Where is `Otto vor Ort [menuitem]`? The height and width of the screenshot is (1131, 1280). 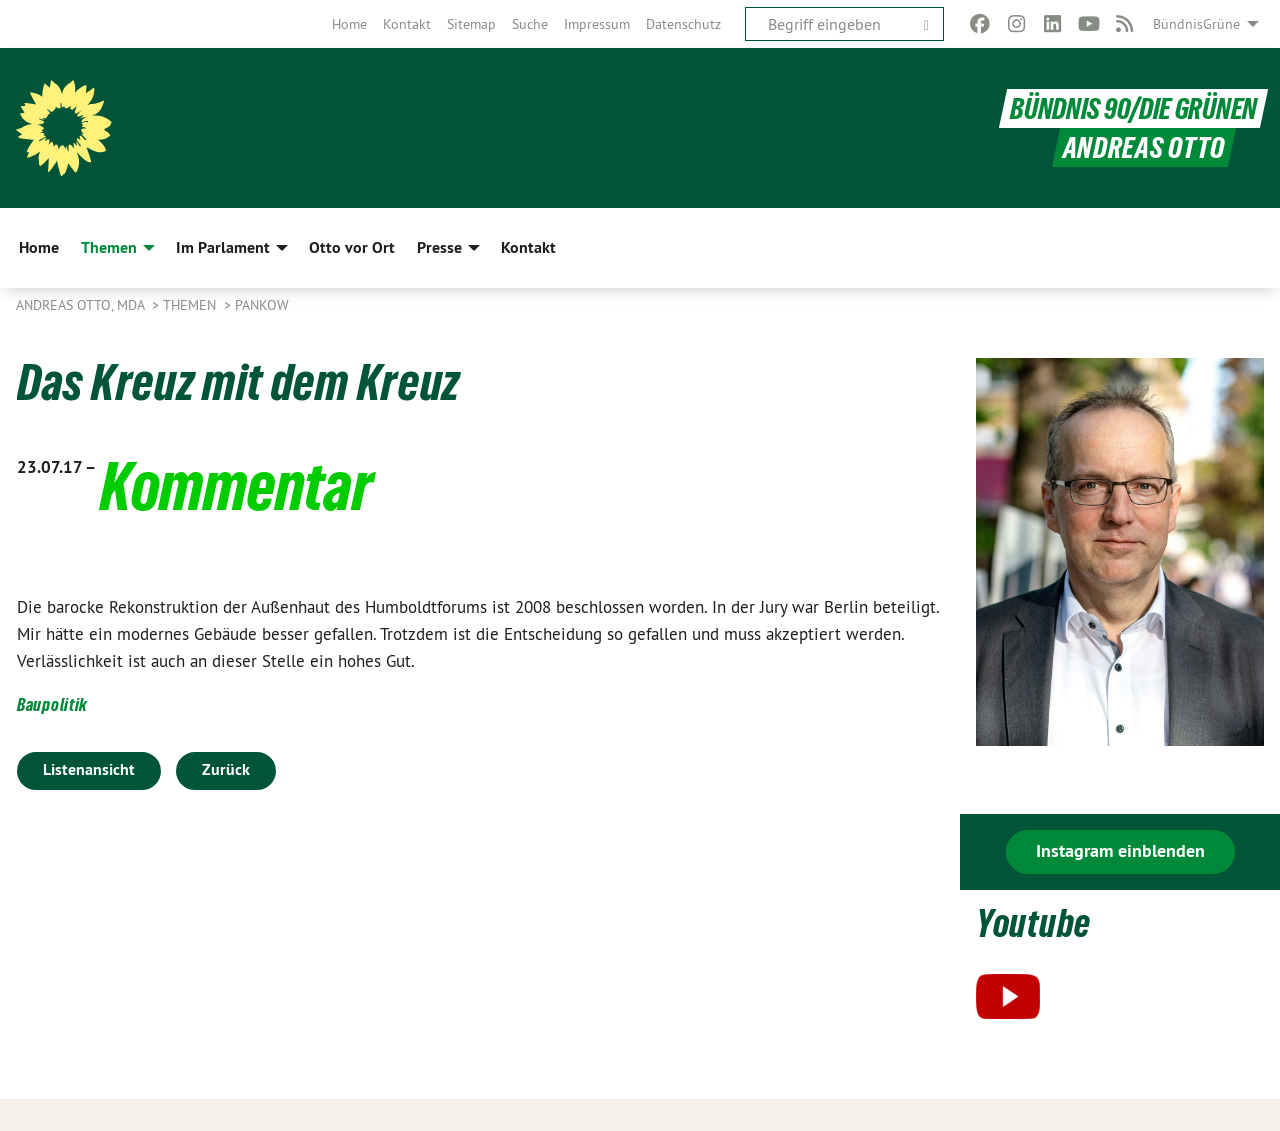
Otto vor Ort [menuitem] is located at coordinates (352, 247).